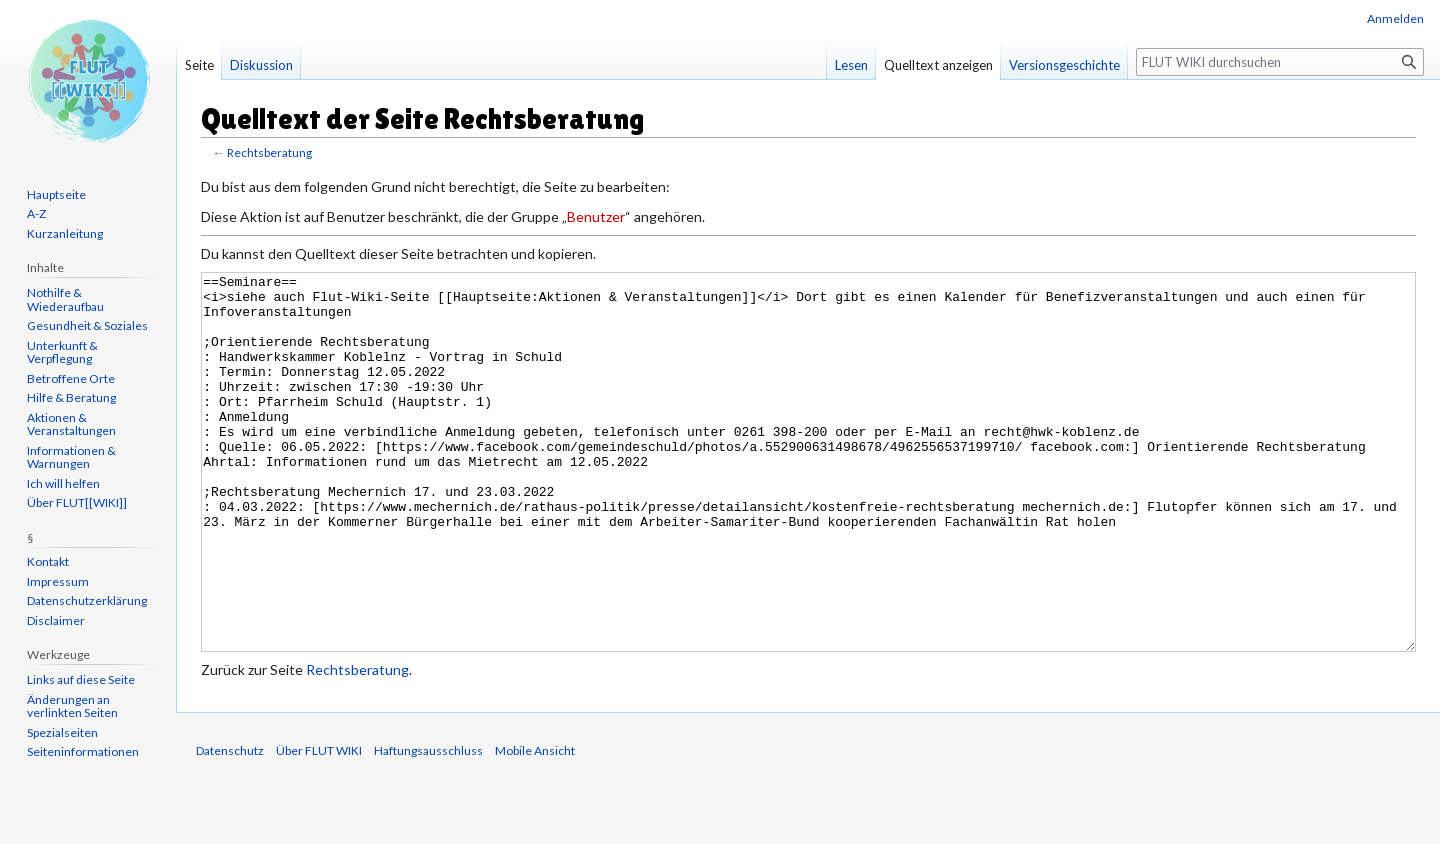 The width and height of the screenshot is (1440, 844). What do you see at coordinates (62, 732) in the screenshot?
I see `Spezialseiten` at bounding box center [62, 732].